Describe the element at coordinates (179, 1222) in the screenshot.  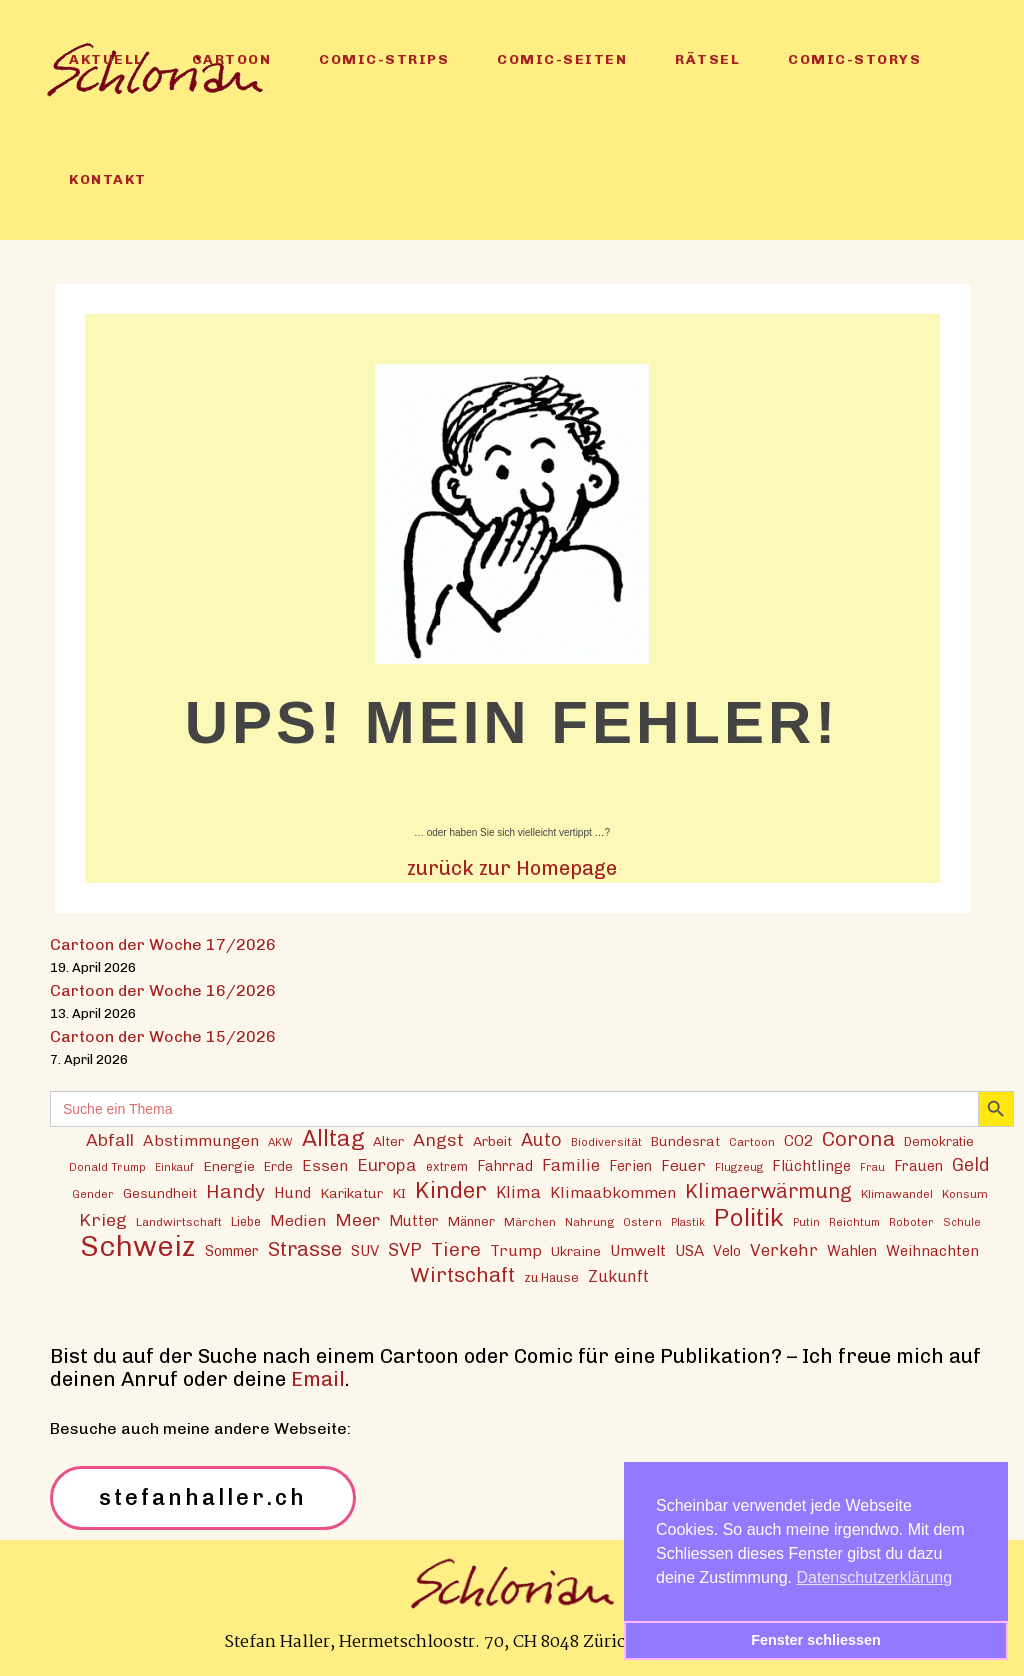
I see `Landwirtschaft [Landwirtschaft (13 Einträge)]` at that location.